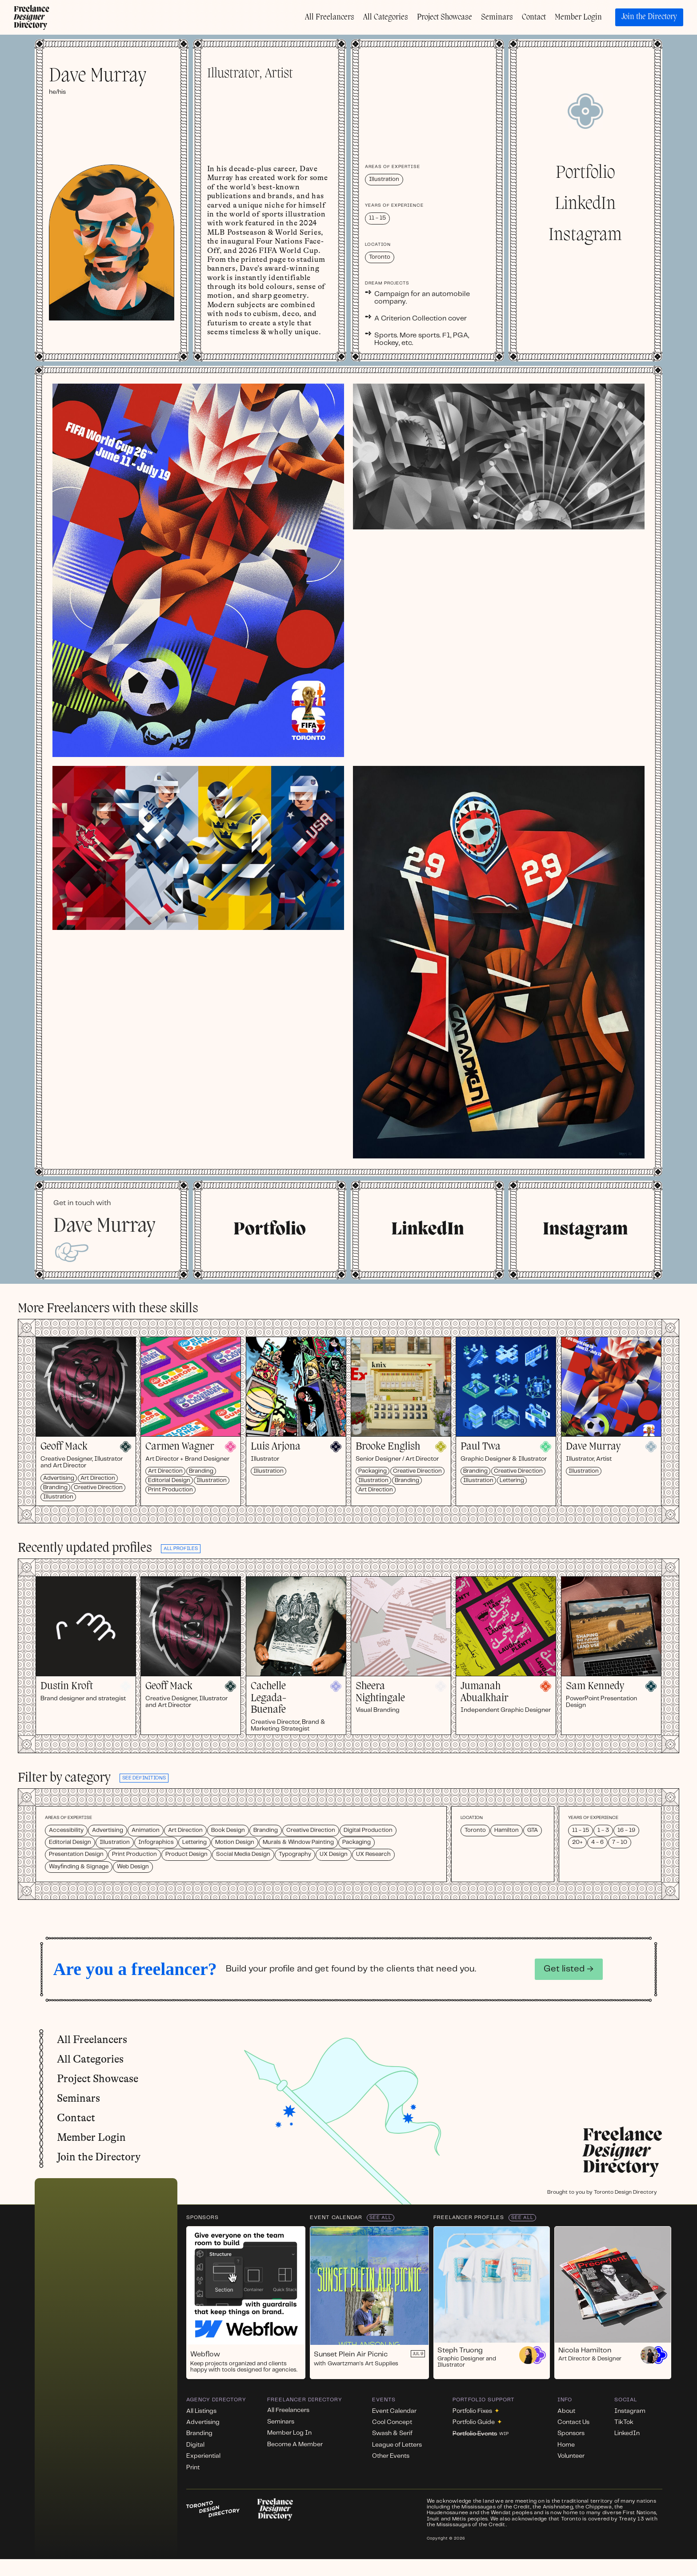 This screenshot has width=697, height=2576. Describe the element at coordinates (195, 2445) in the screenshot. I see `Digital` at that location.